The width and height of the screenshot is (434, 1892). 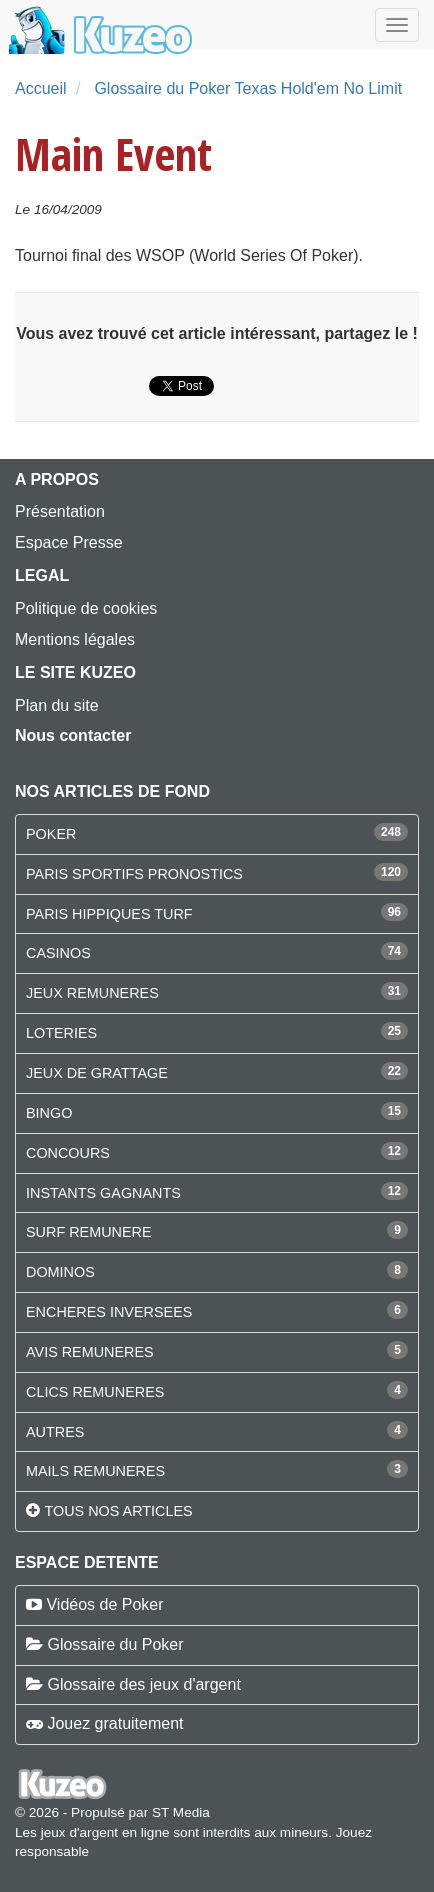 I want to click on Tous nos articles, so click(x=118, y=1511).